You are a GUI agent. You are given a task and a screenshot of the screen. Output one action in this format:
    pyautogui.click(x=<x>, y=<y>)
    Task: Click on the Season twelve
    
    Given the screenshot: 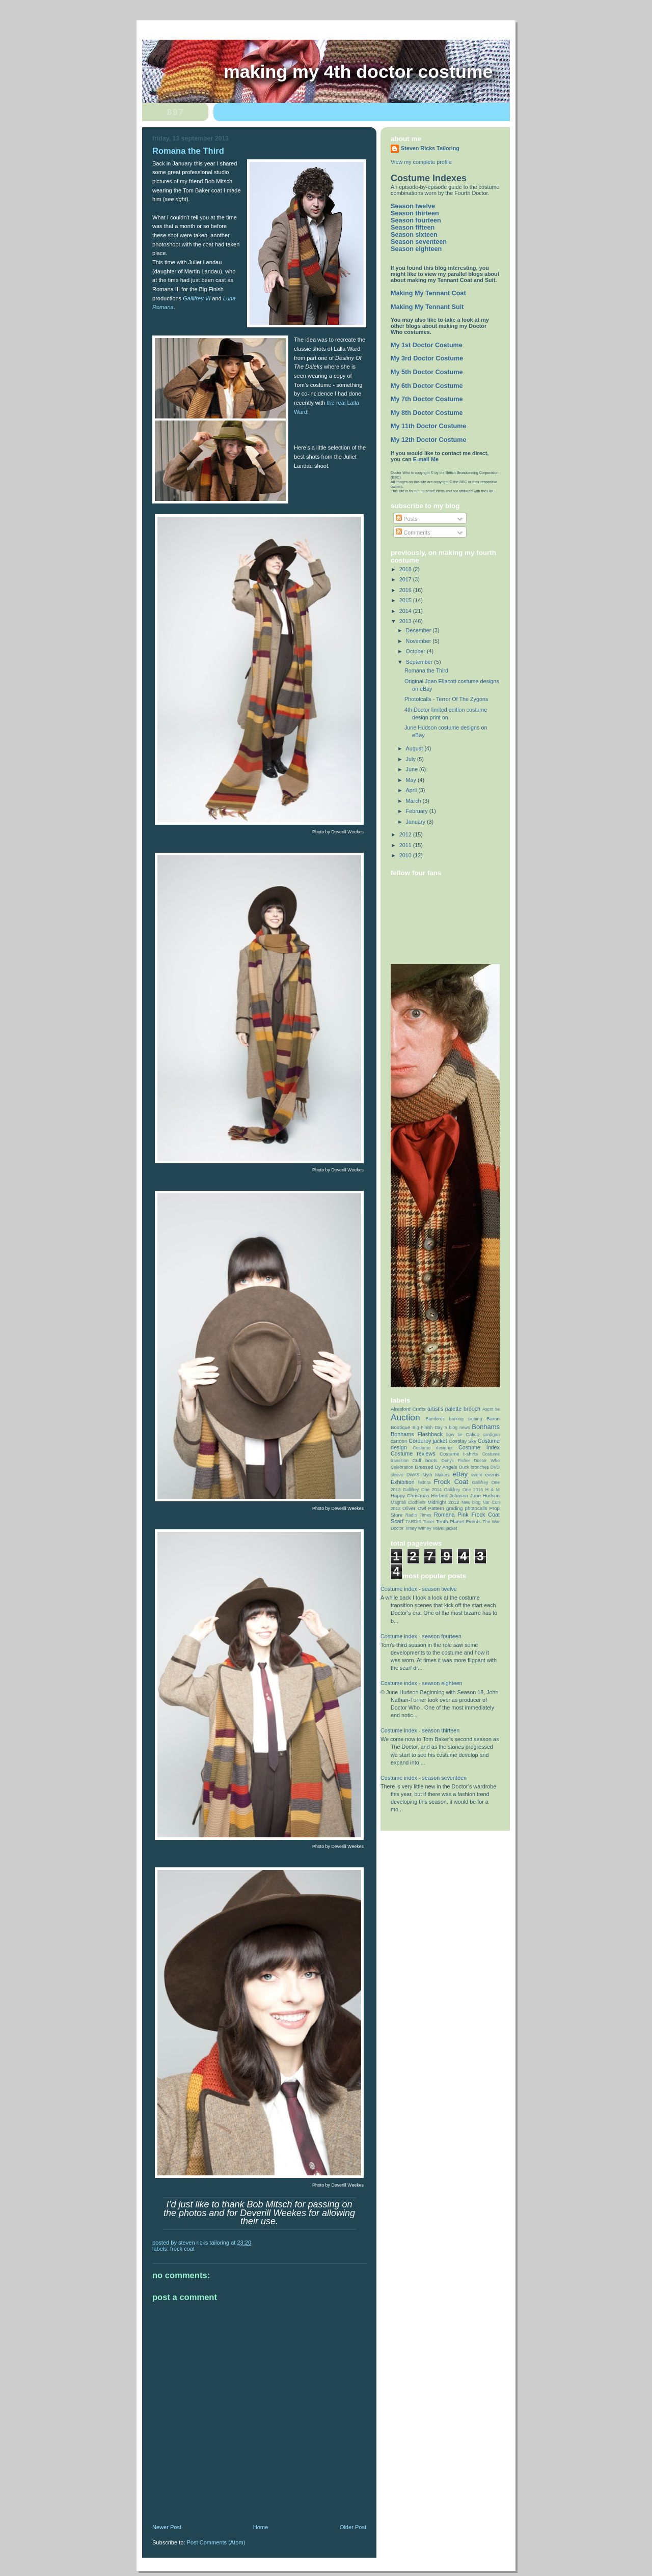 What is the action you would take?
    pyautogui.click(x=413, y=206)
    